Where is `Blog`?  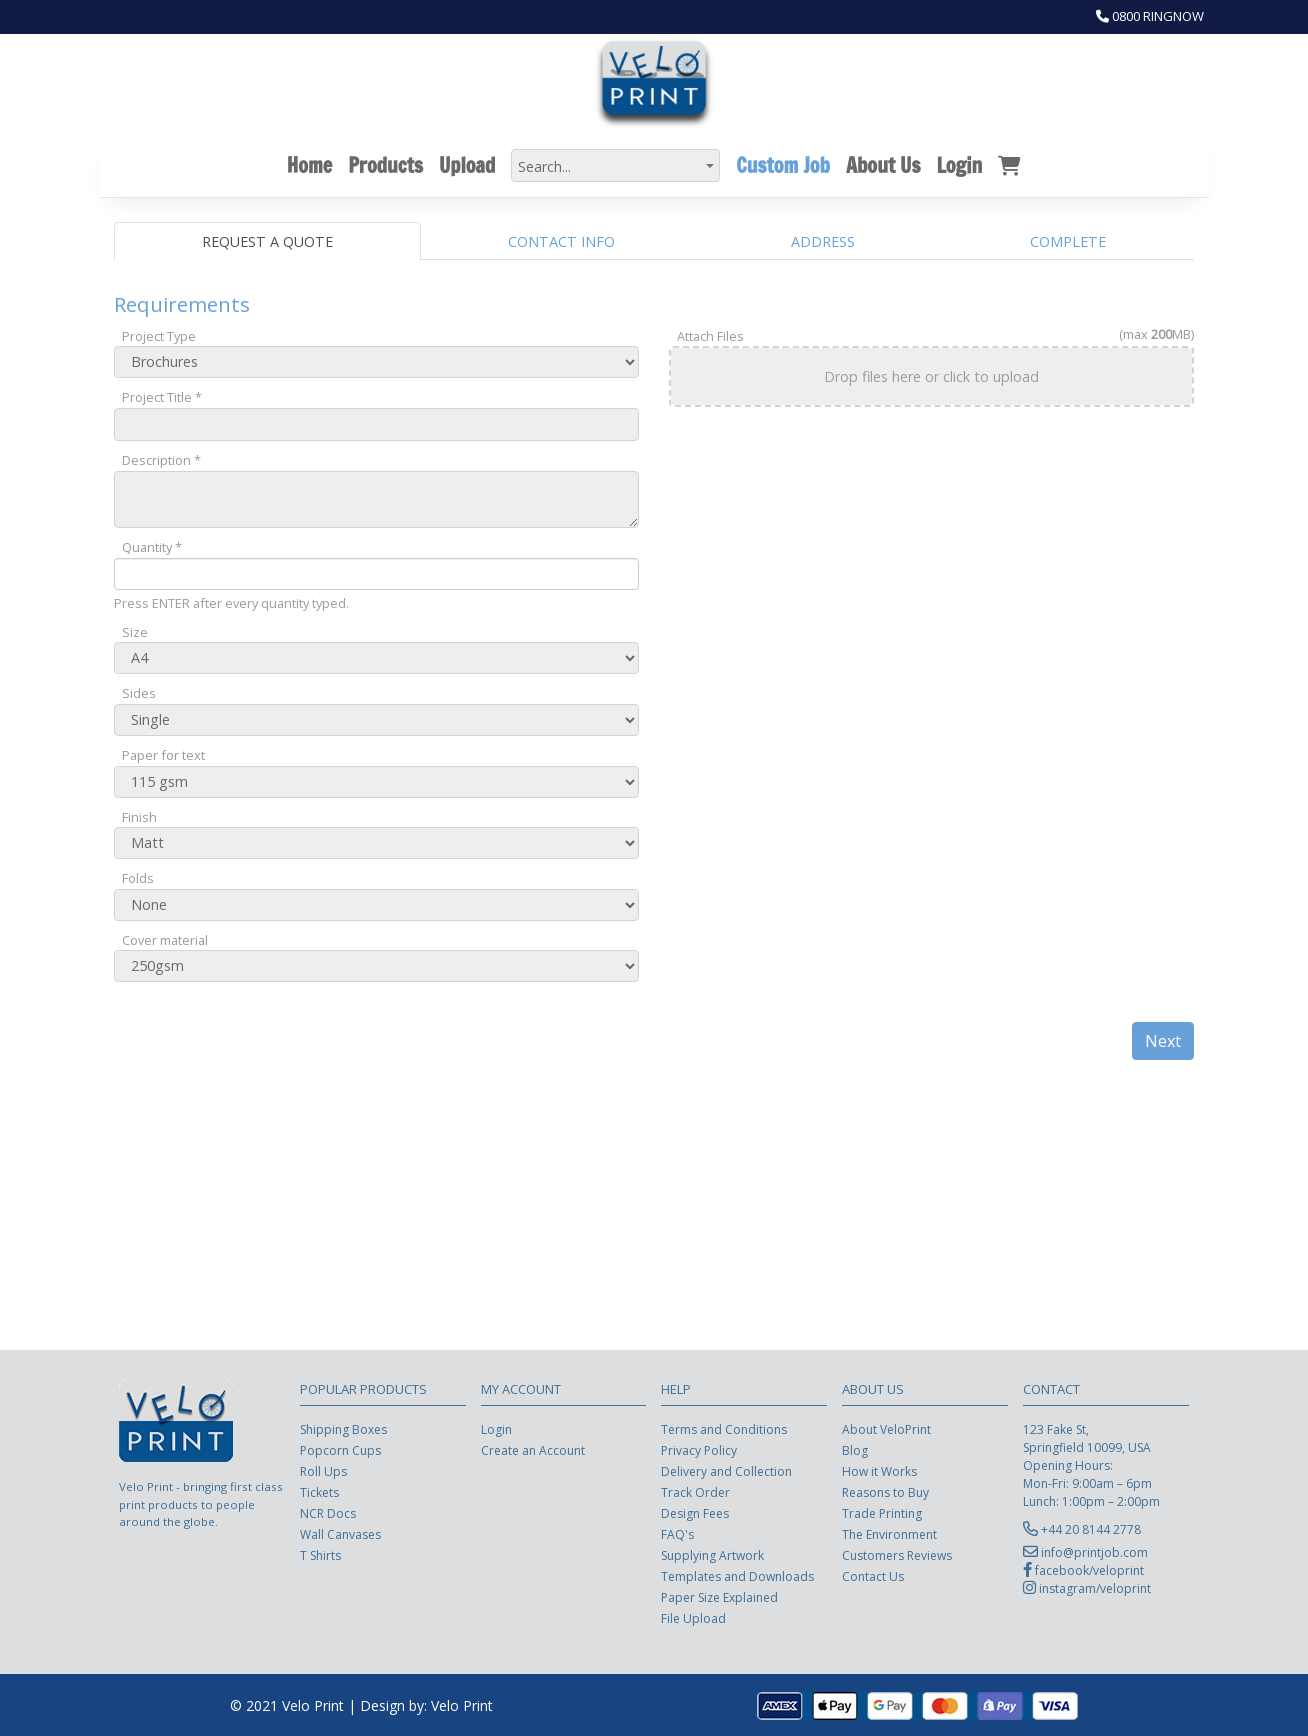 Blog is located at coordinates (855, 1450).